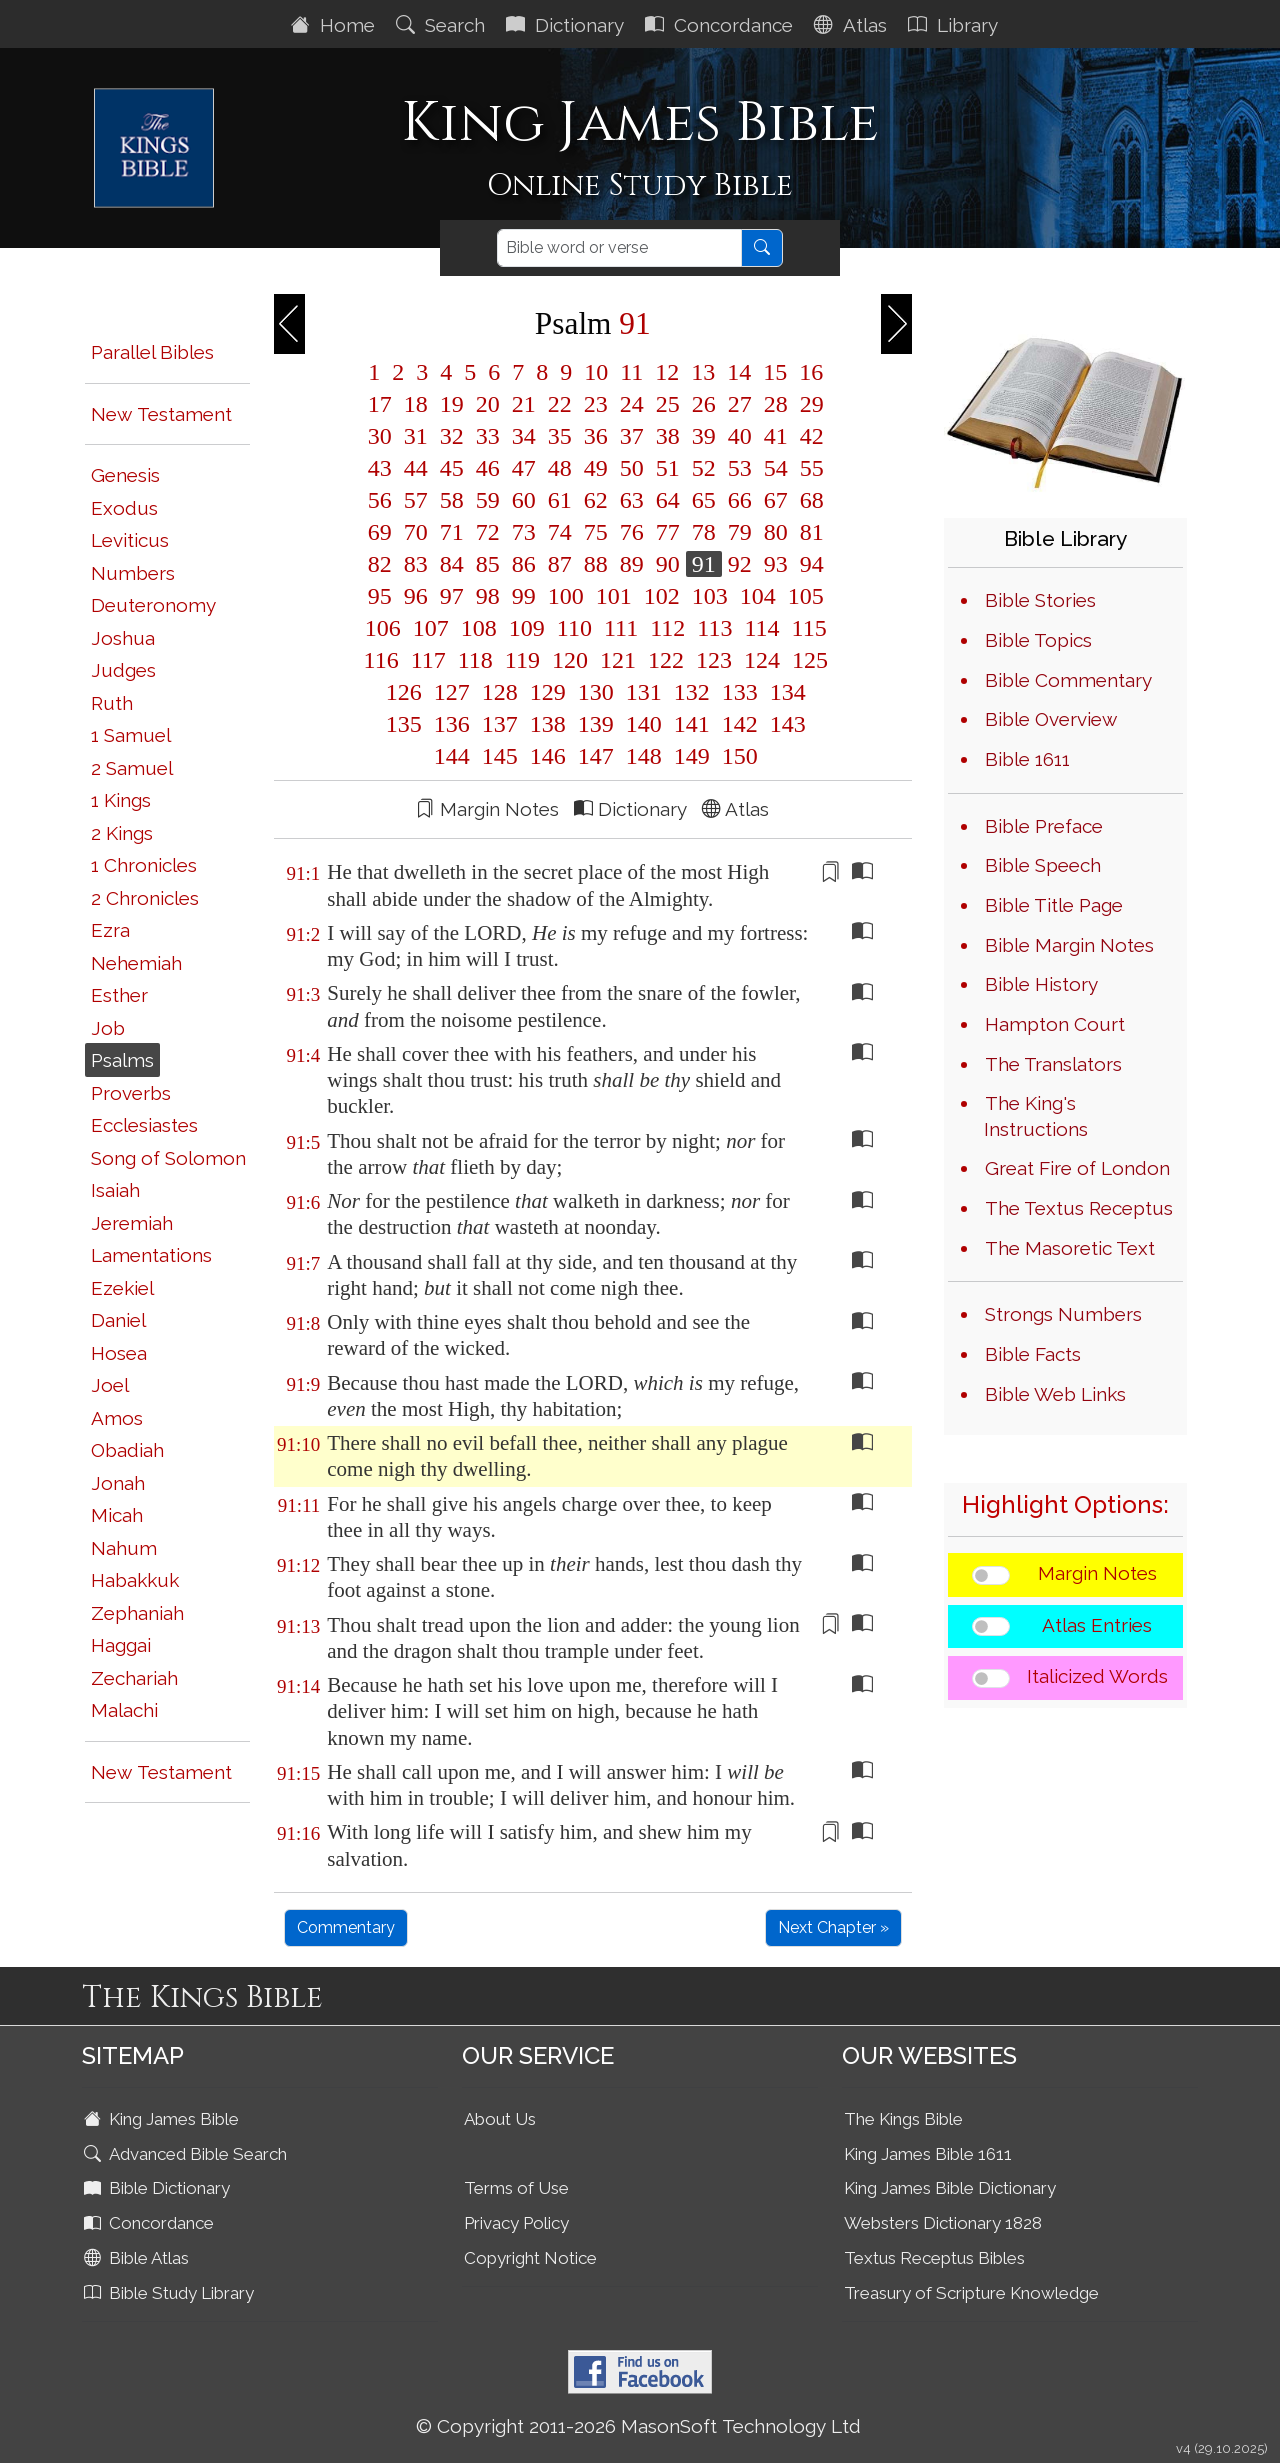 Image resolution: width=1280 pixels, height=2463 pixels. What do you see at coordinates (380, 564) in the screenshot?
I see `82` at bounding box center [380, 564].